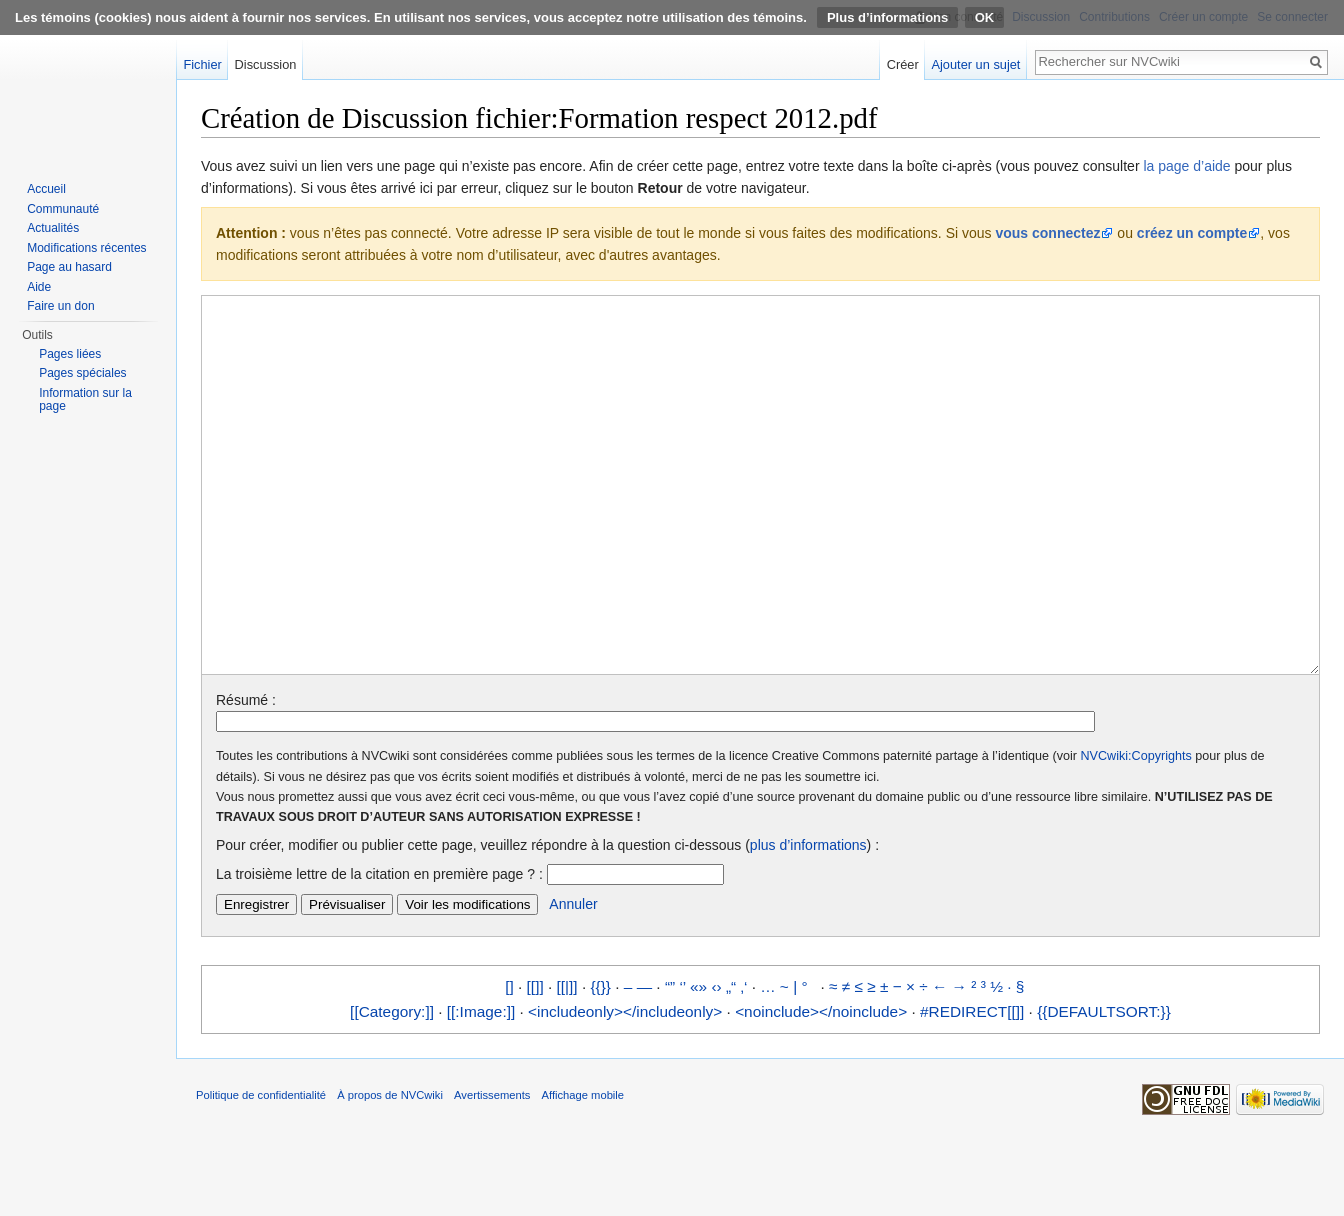 The image size is (1344, 1216). Describe the element at coordinates (392, 1086) in the screenshot. I see `[[Category:]]` at that location.